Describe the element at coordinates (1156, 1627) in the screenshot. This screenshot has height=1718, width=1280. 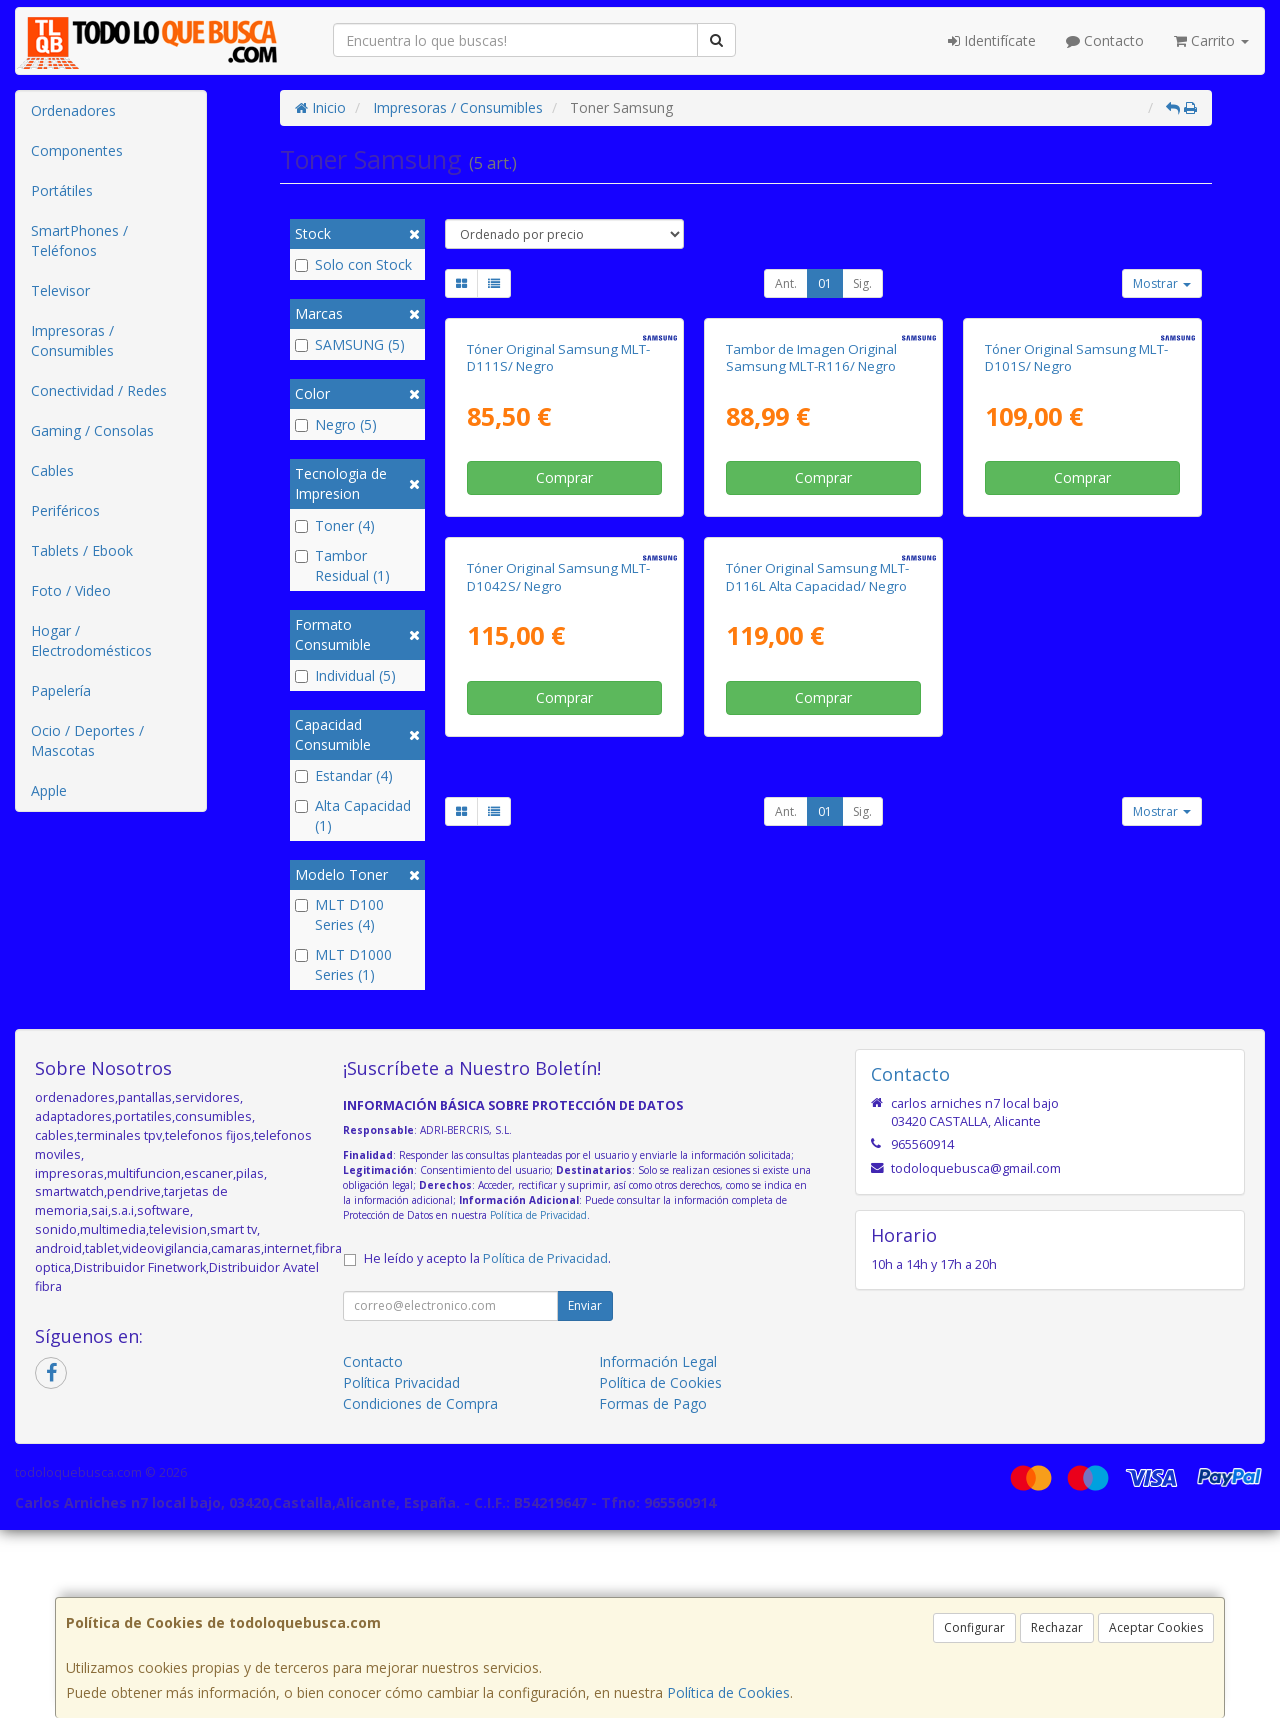
I see `Aceptar Cookies` at that location.